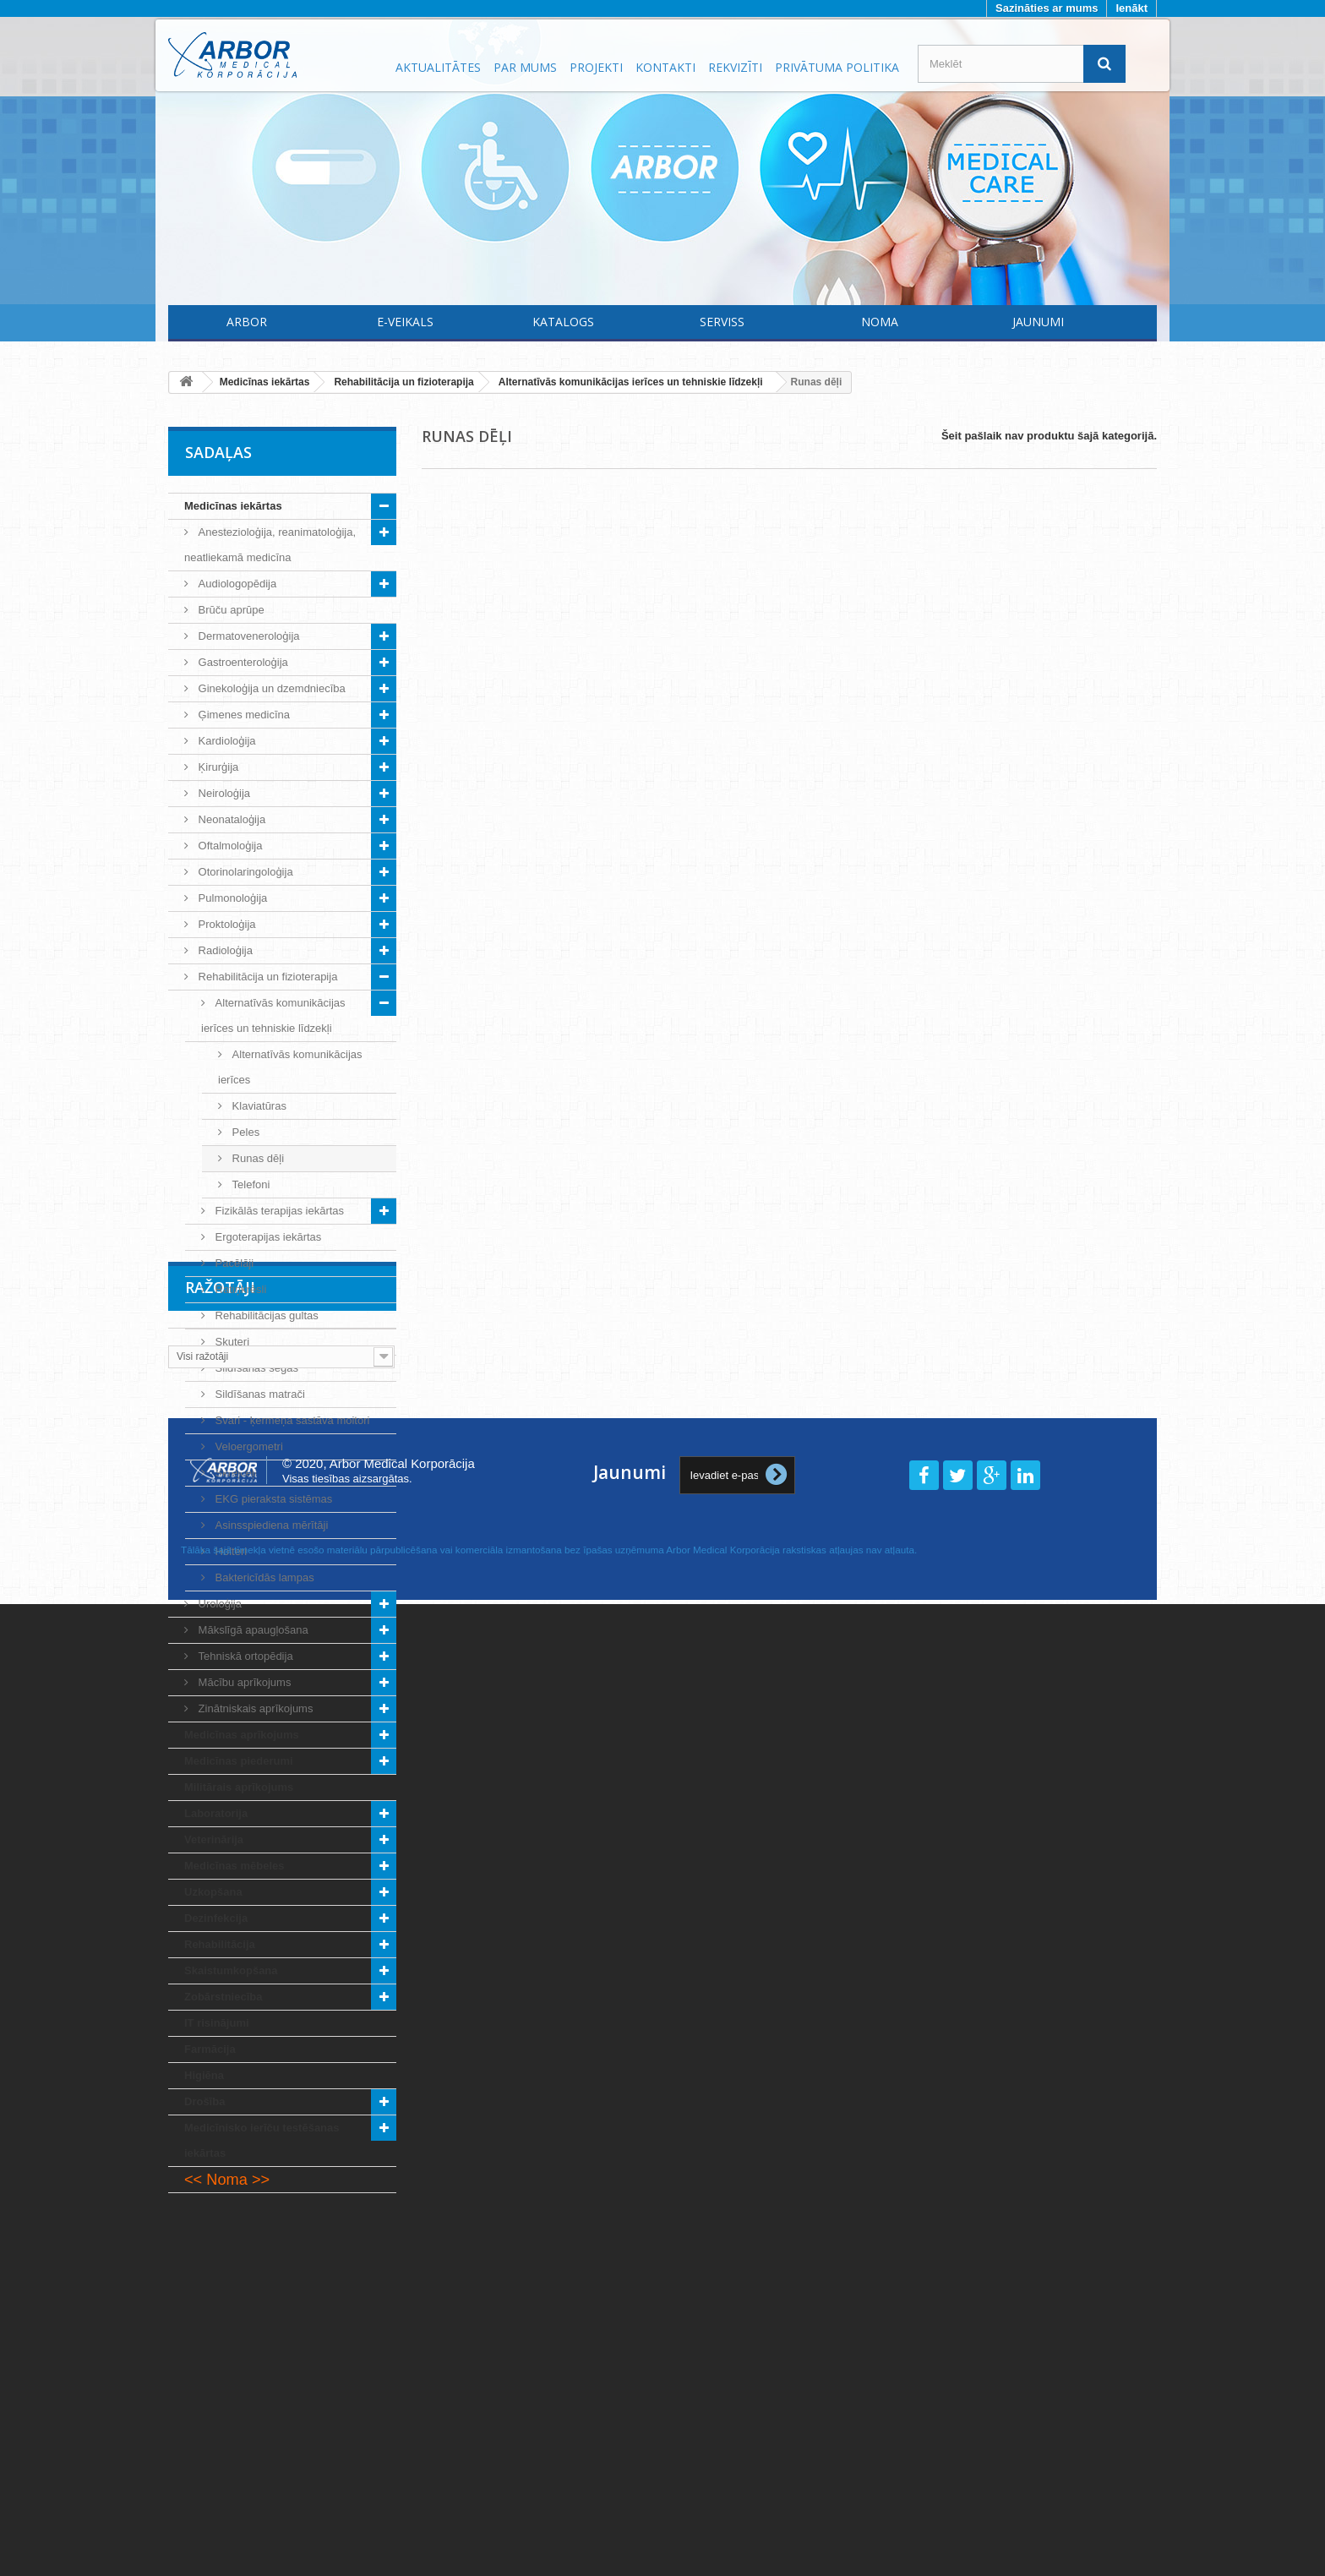 This screenshot has height=2576, width=1325. What do you see at coordinates (233, 505) in the screenshot?
I see `Medicīnas iekārtas` at bounding box center [233, 505].